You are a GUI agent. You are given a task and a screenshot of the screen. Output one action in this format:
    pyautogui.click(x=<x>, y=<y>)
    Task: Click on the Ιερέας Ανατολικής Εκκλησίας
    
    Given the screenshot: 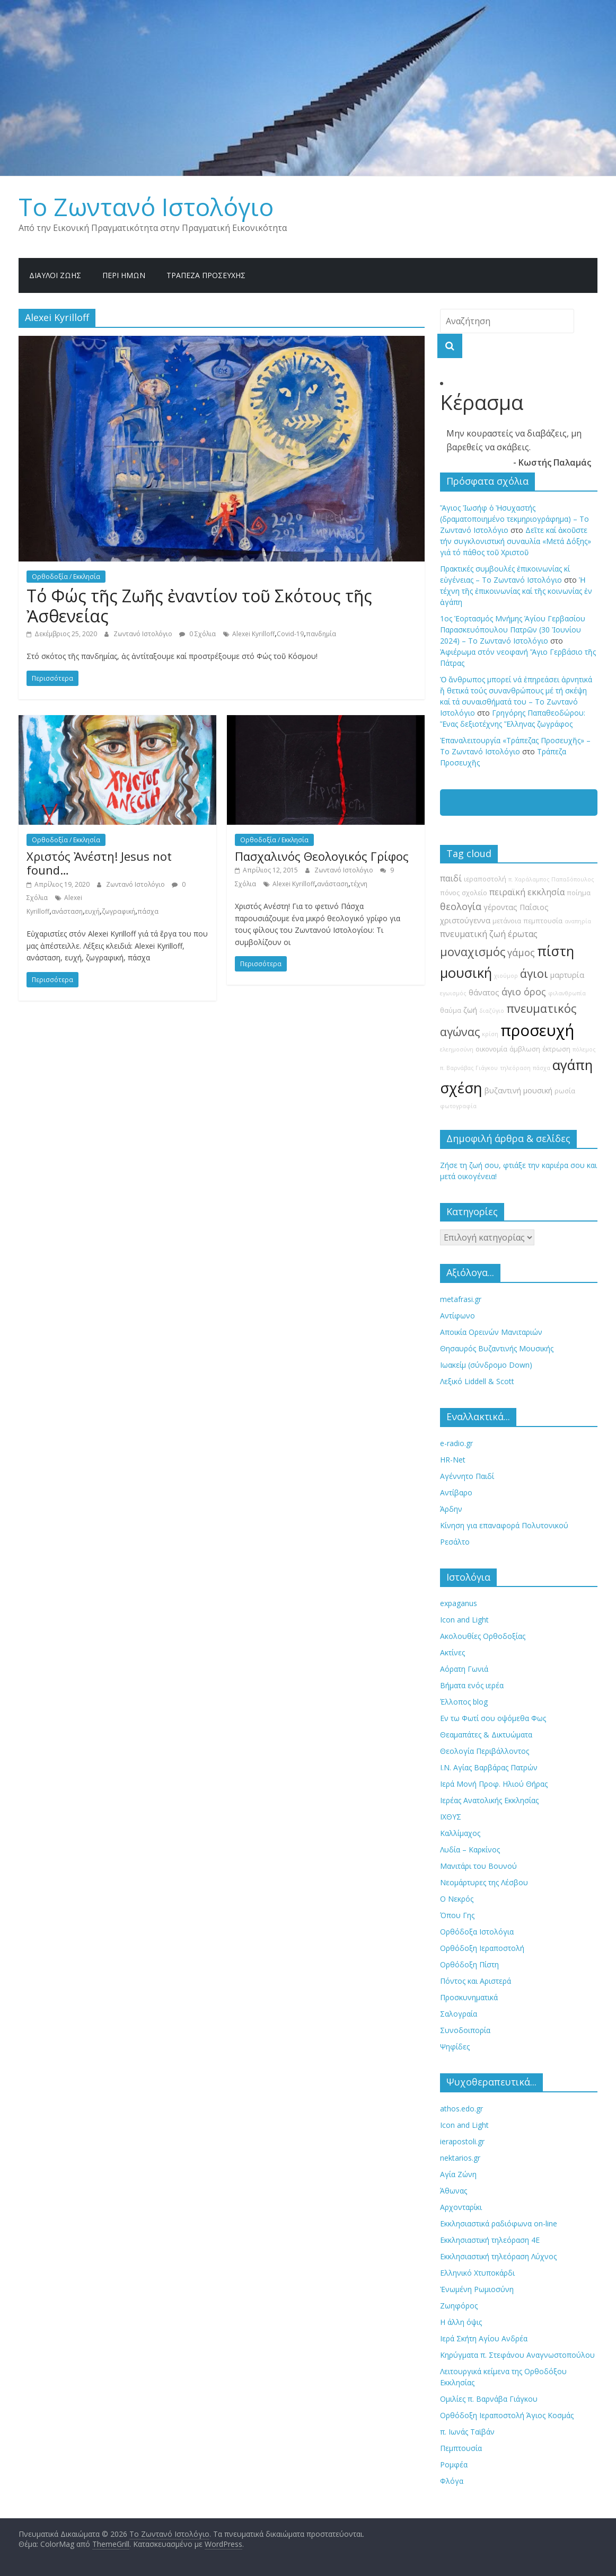 What is the action you would take?
    pyautogui.click(x=489, y=1800)
    